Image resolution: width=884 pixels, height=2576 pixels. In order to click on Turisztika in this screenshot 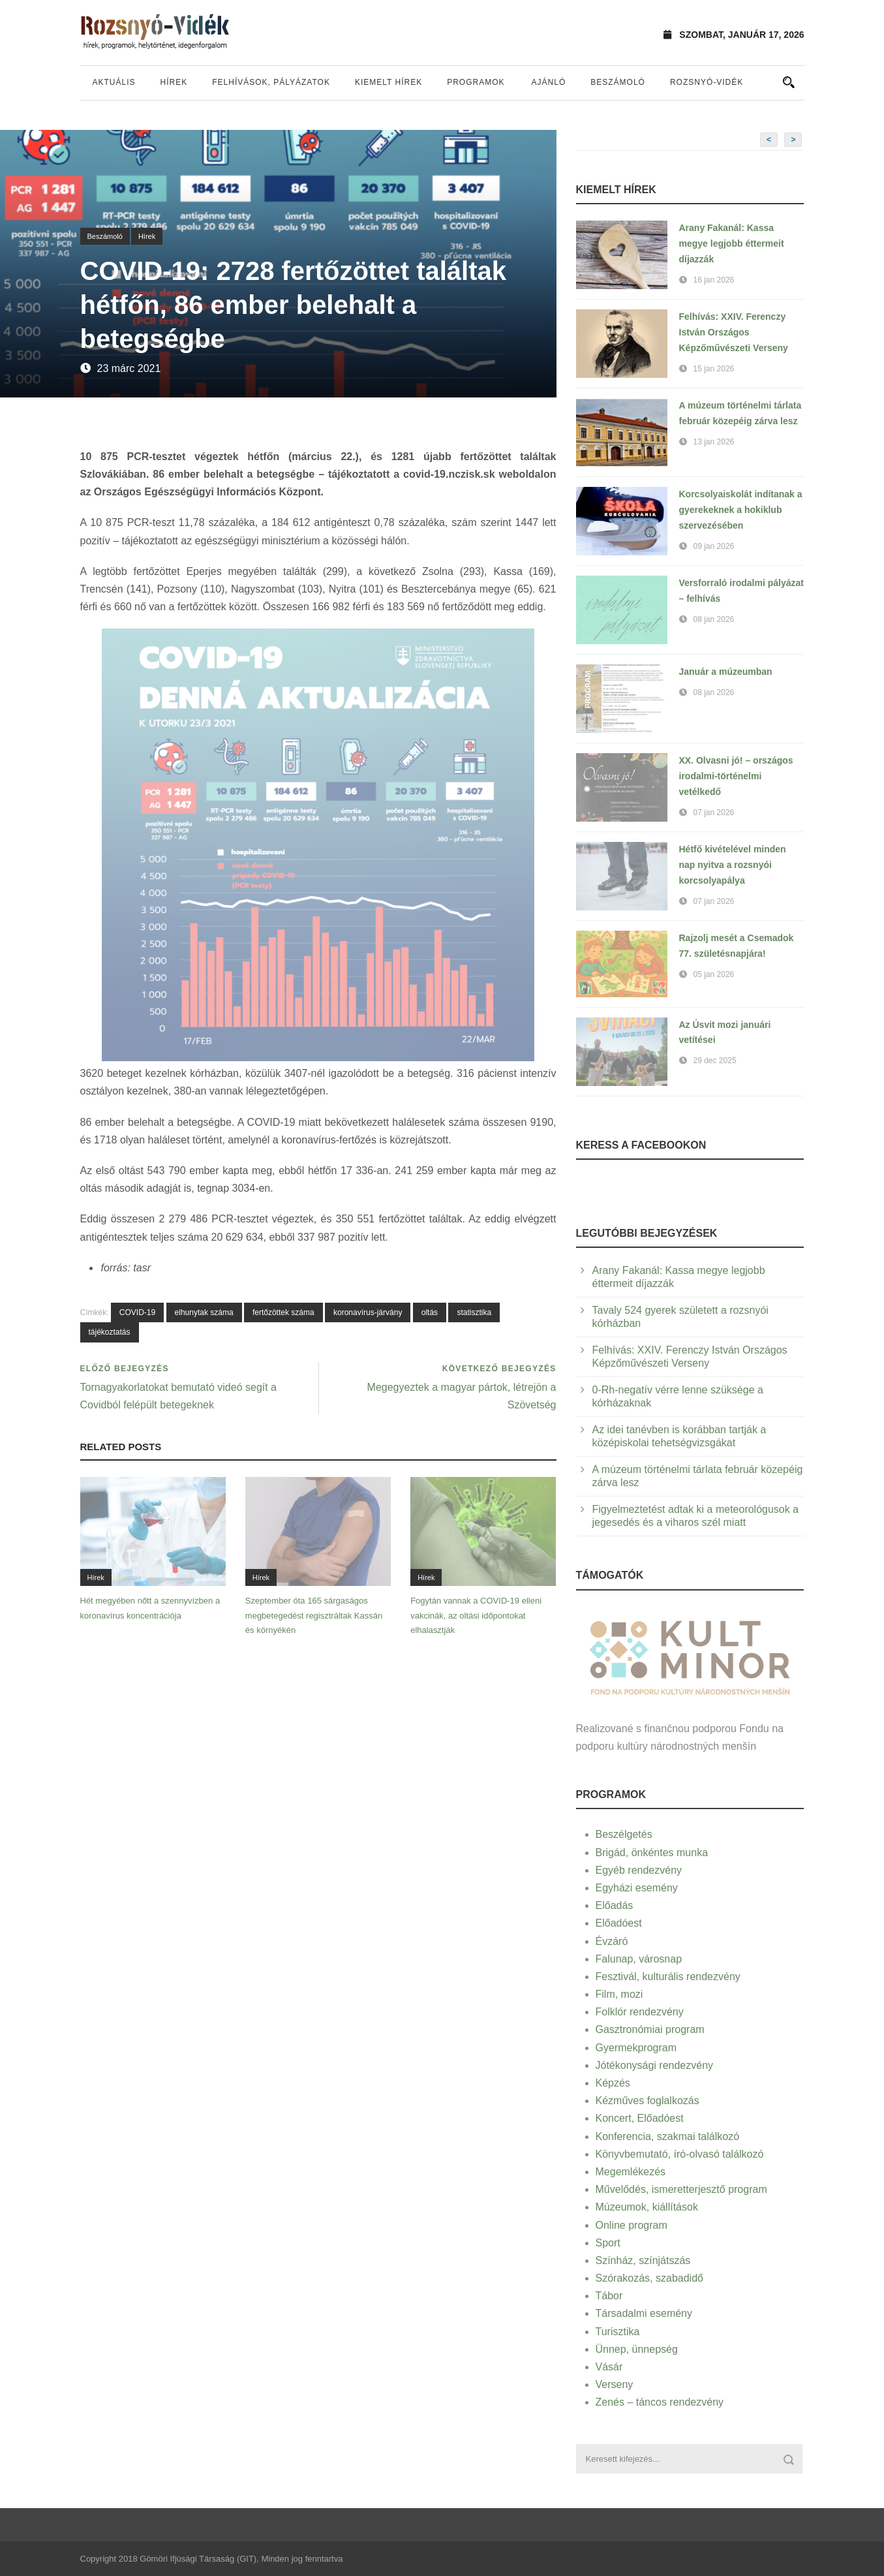, I will do `click(618, 2331)`.